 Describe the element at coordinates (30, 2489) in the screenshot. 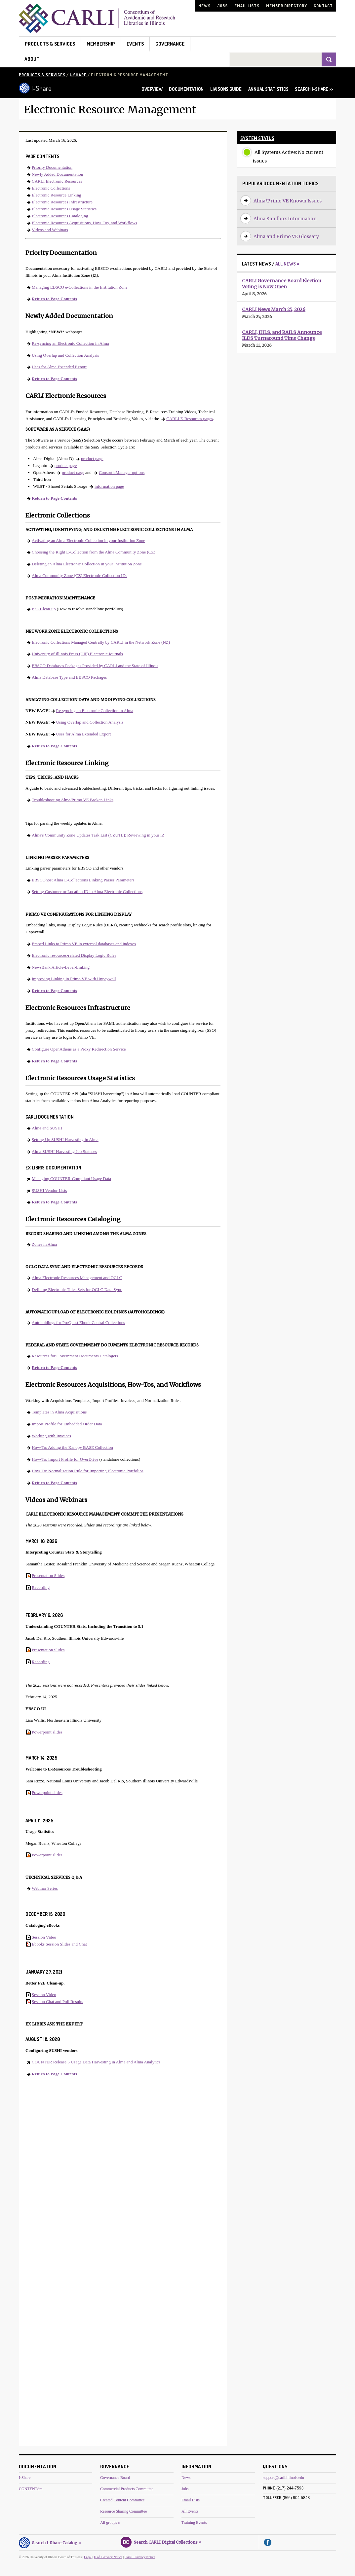

I see `CONTENTdm` at that location.